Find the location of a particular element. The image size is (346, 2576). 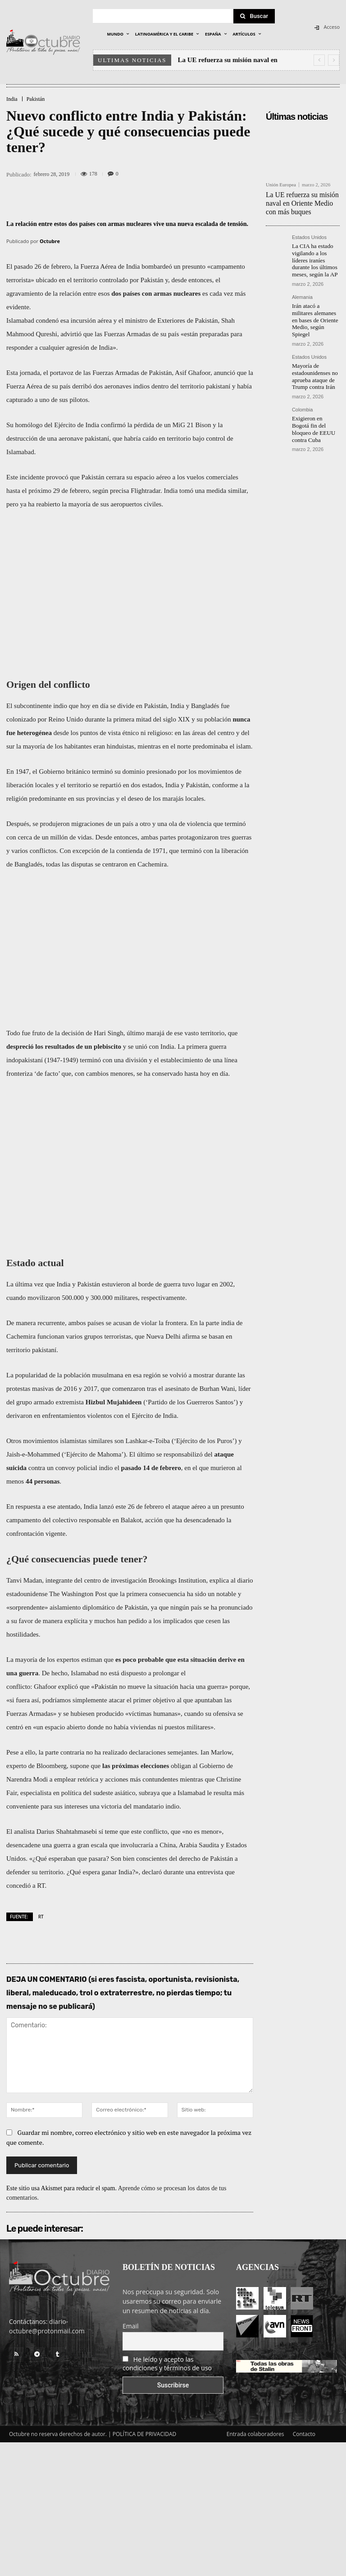

Estados Unidos is located at coordinates (309, 234).